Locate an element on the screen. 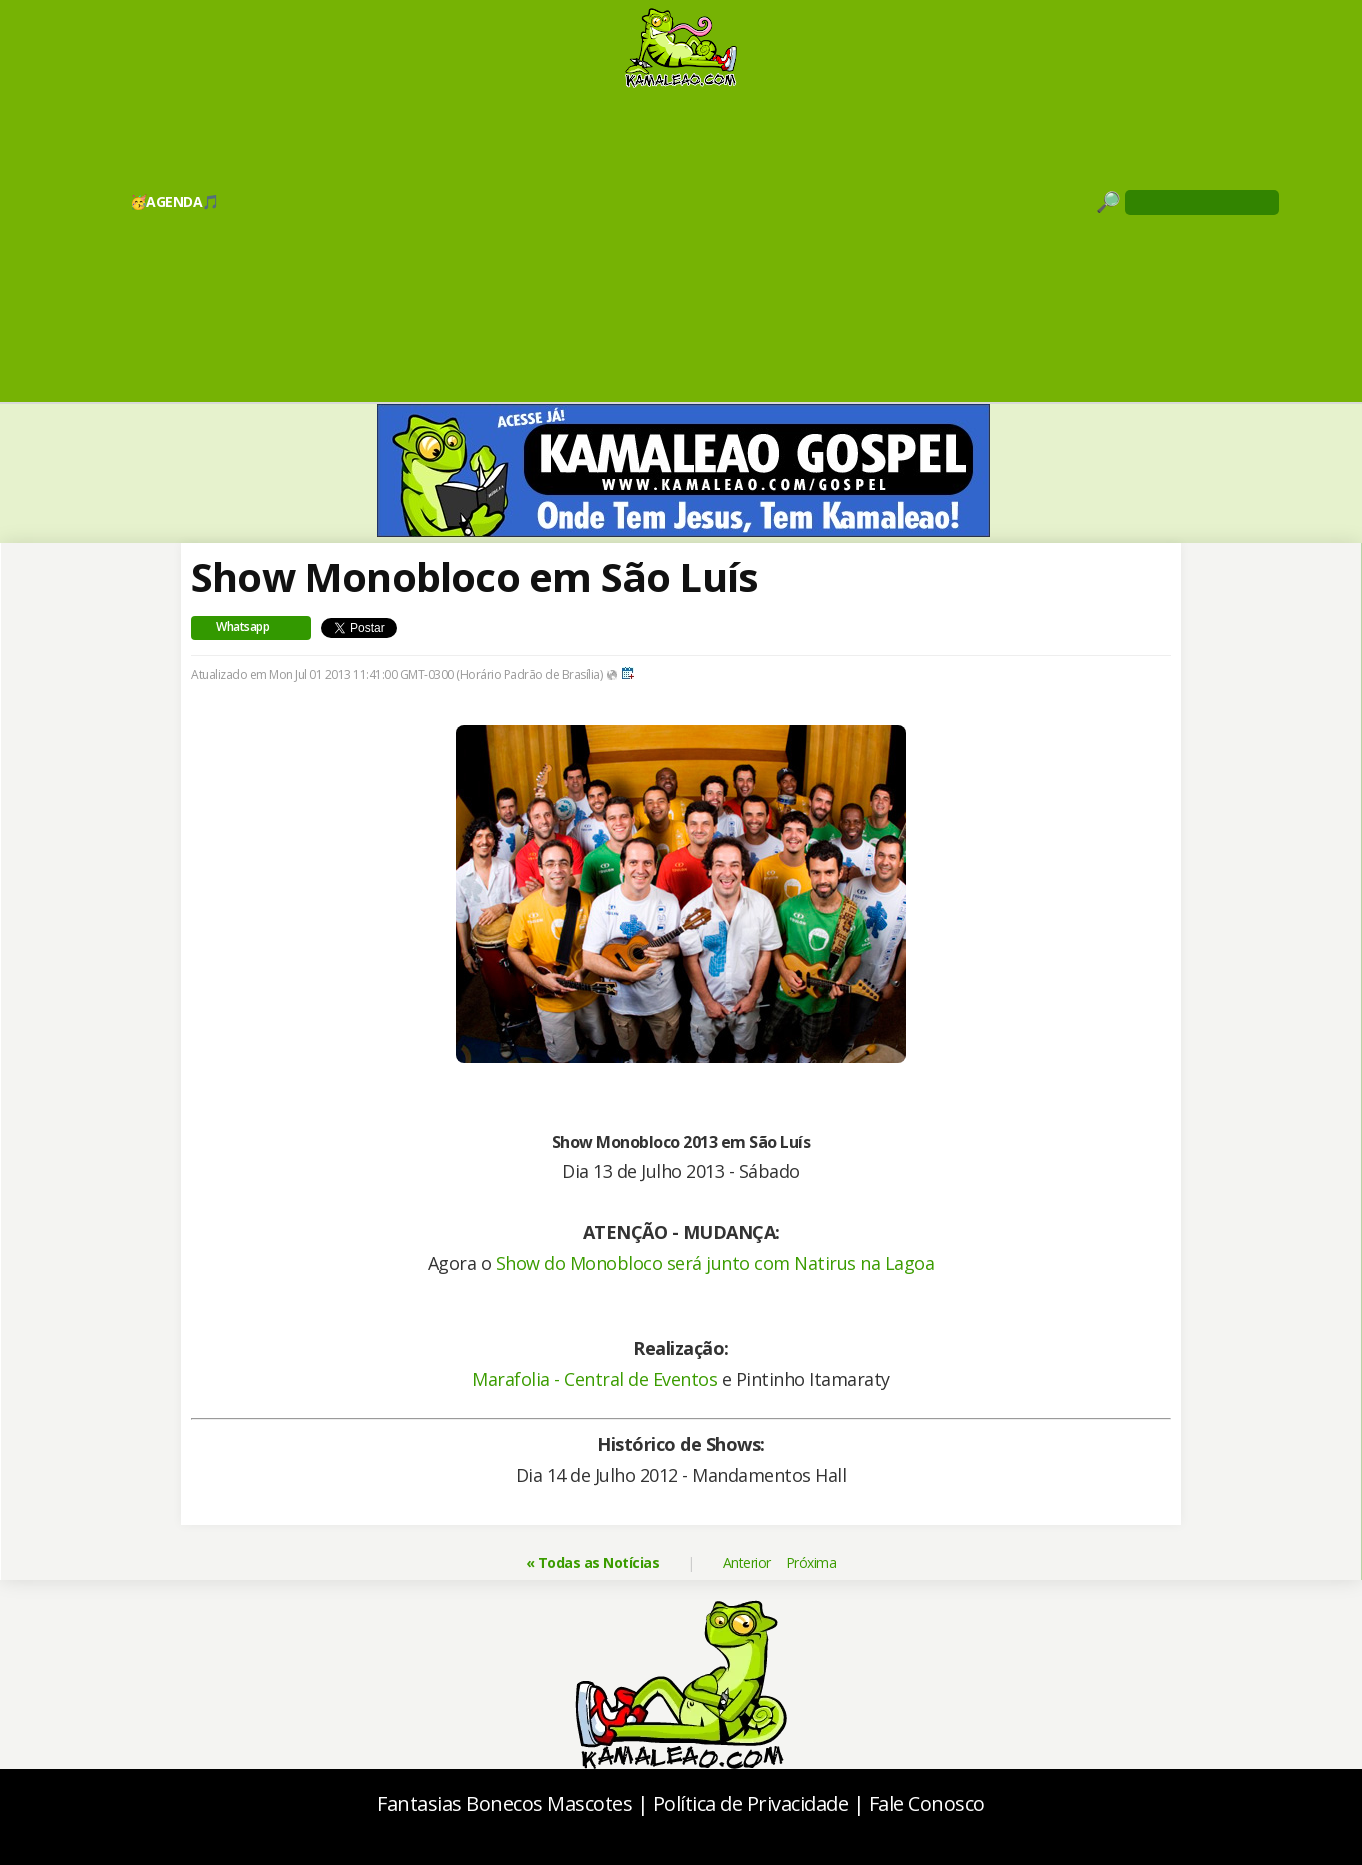  Marafolia - Central de Eventos is located at coordinates (594, 1379).